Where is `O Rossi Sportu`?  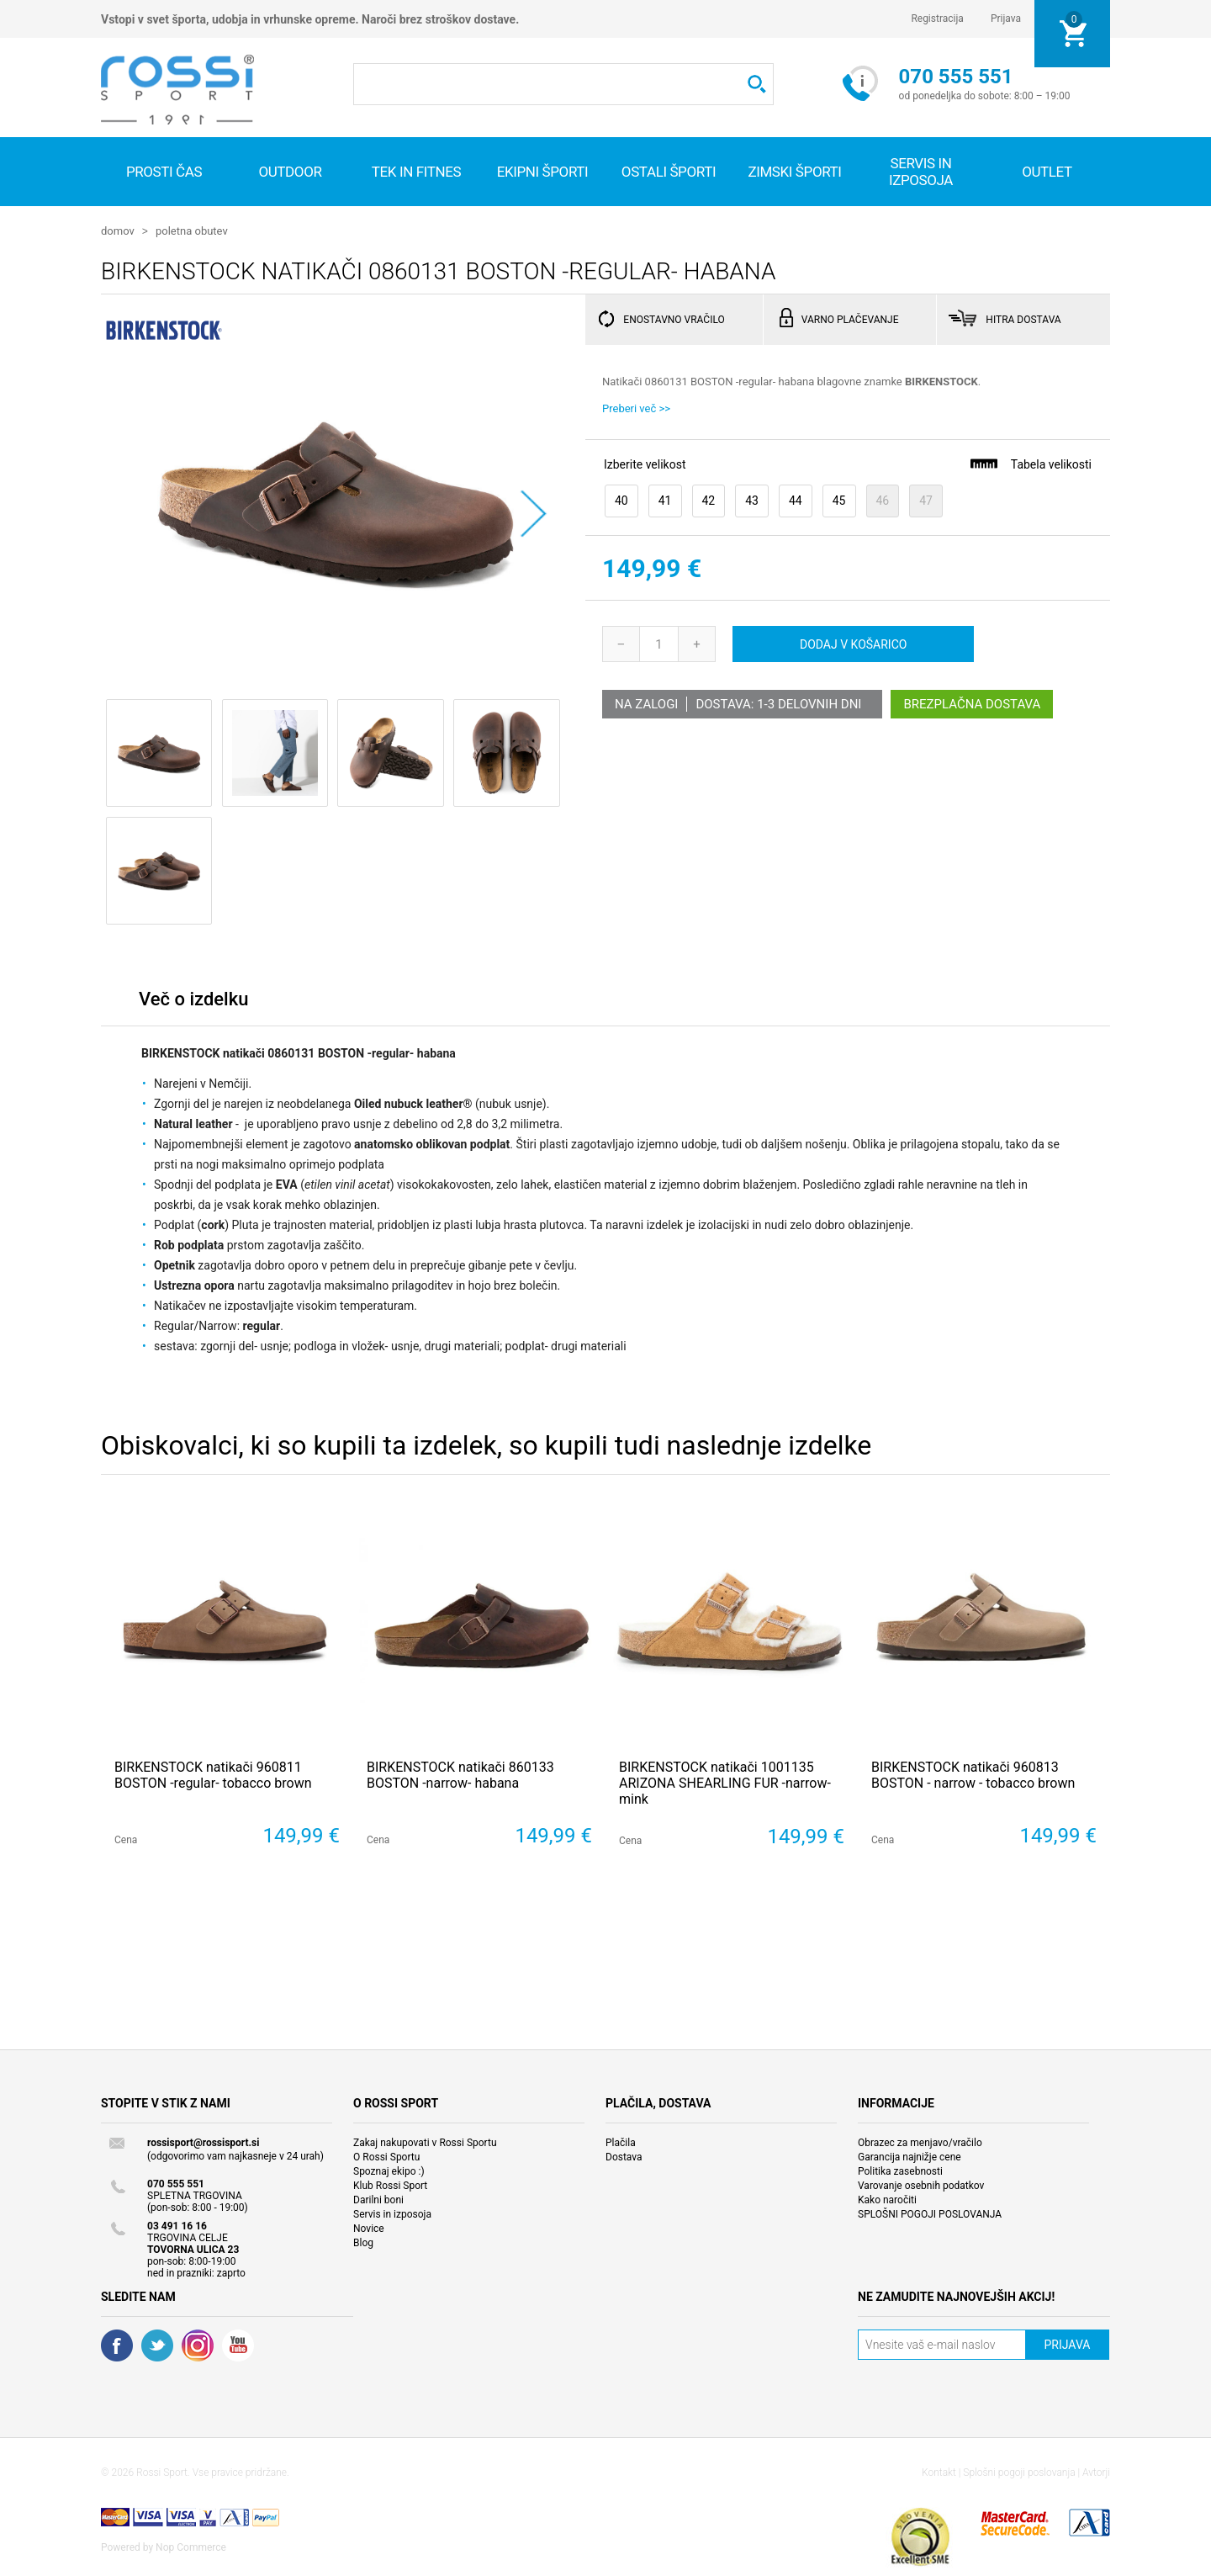 O Rossi Sportu is located at coordinates (386, 2156).